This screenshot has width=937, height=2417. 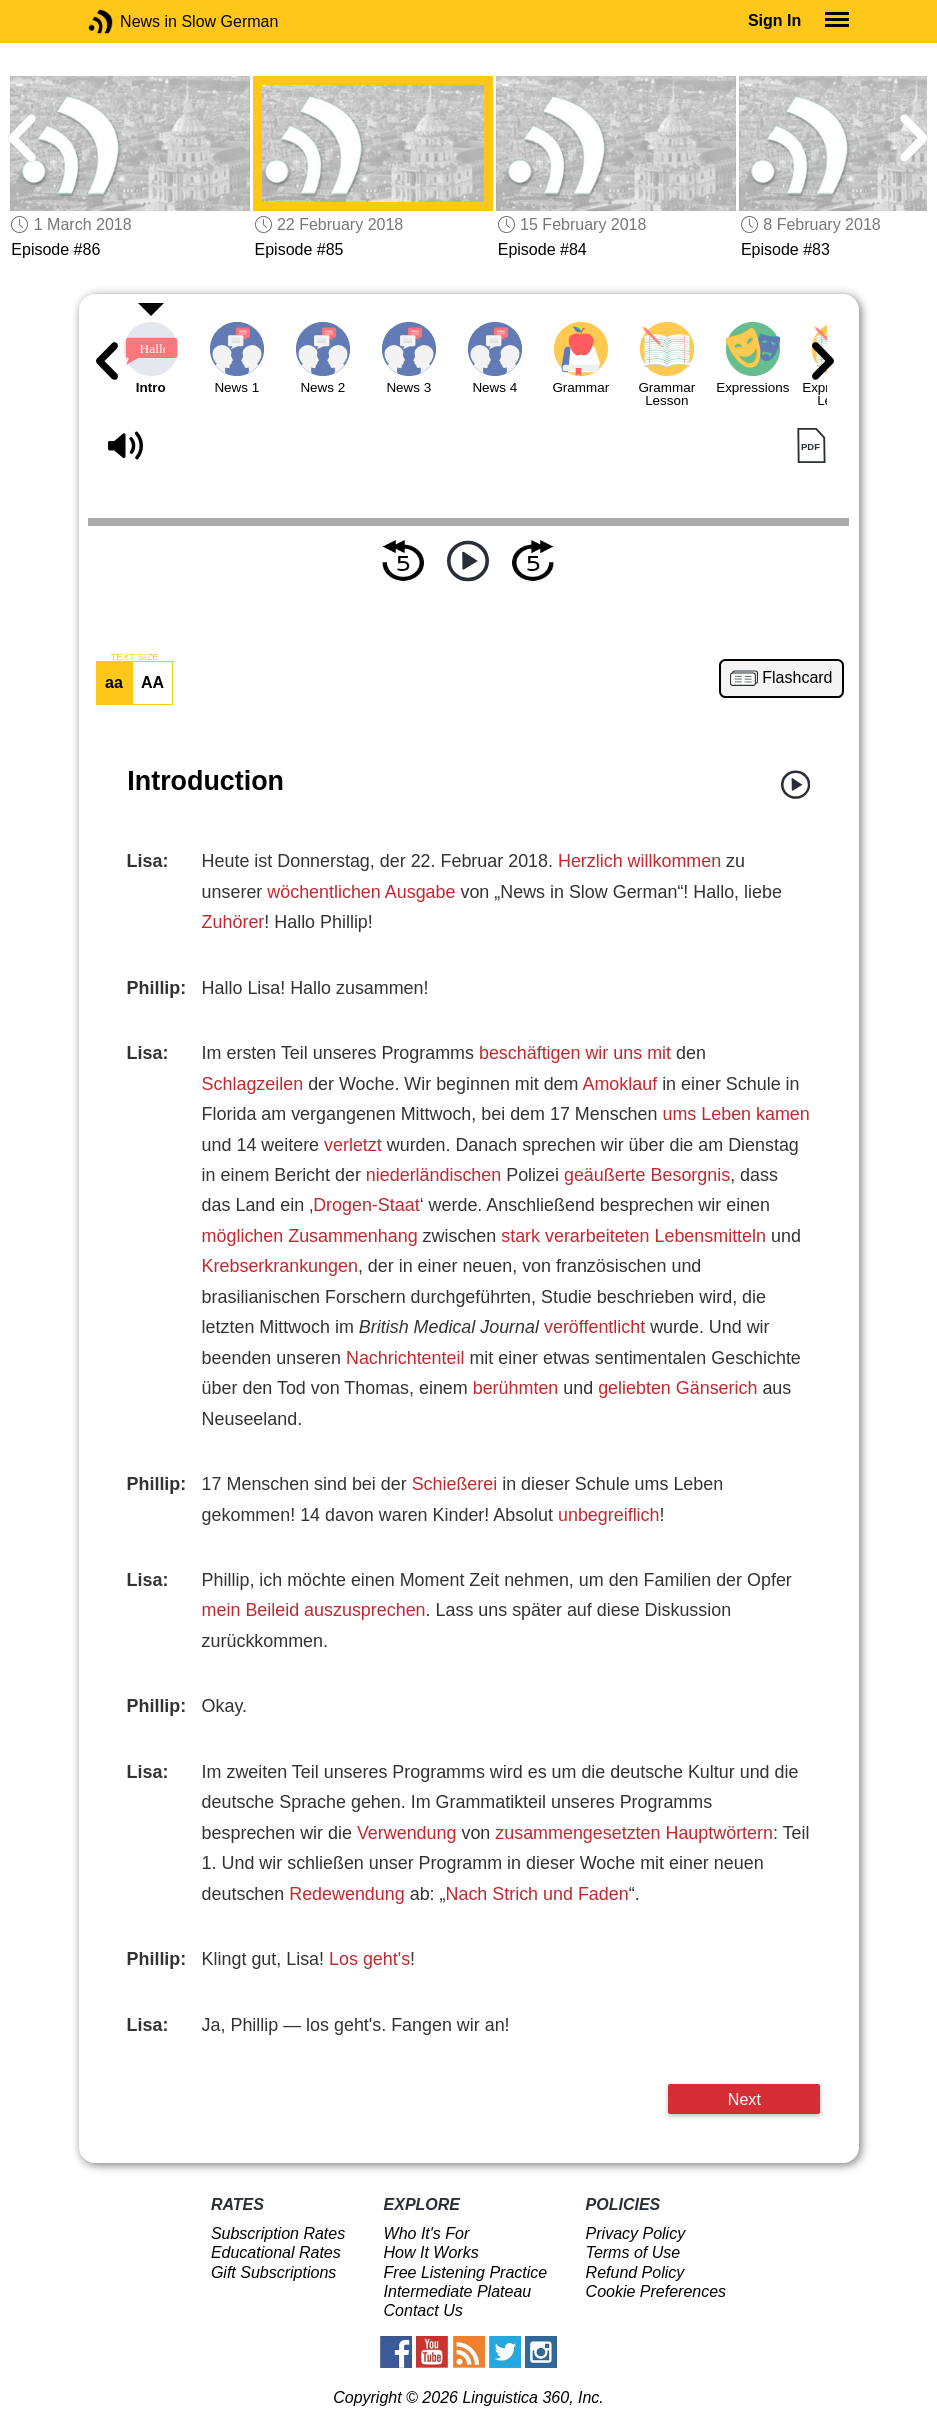 What do you see at coordinates (431, 2252) in the screenshot?
I see `How It Works` at bounding box center [431, 2252].